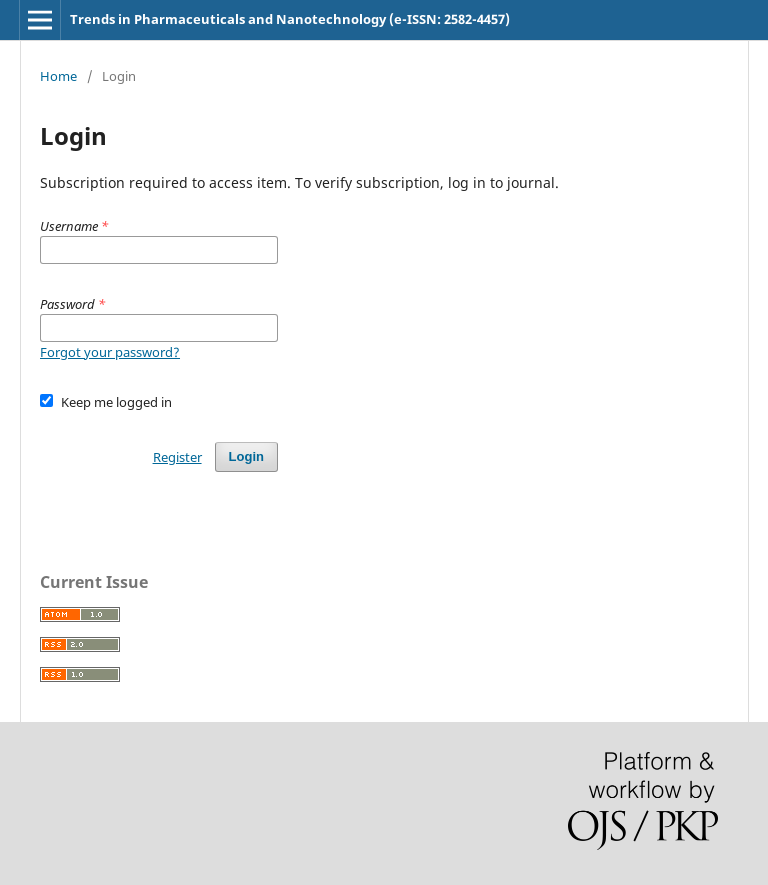 This screenshot has width=768, height=885. Describe the element at coordinates (110, 352) in the screenshot. I see `Forgot your password?` at that location.